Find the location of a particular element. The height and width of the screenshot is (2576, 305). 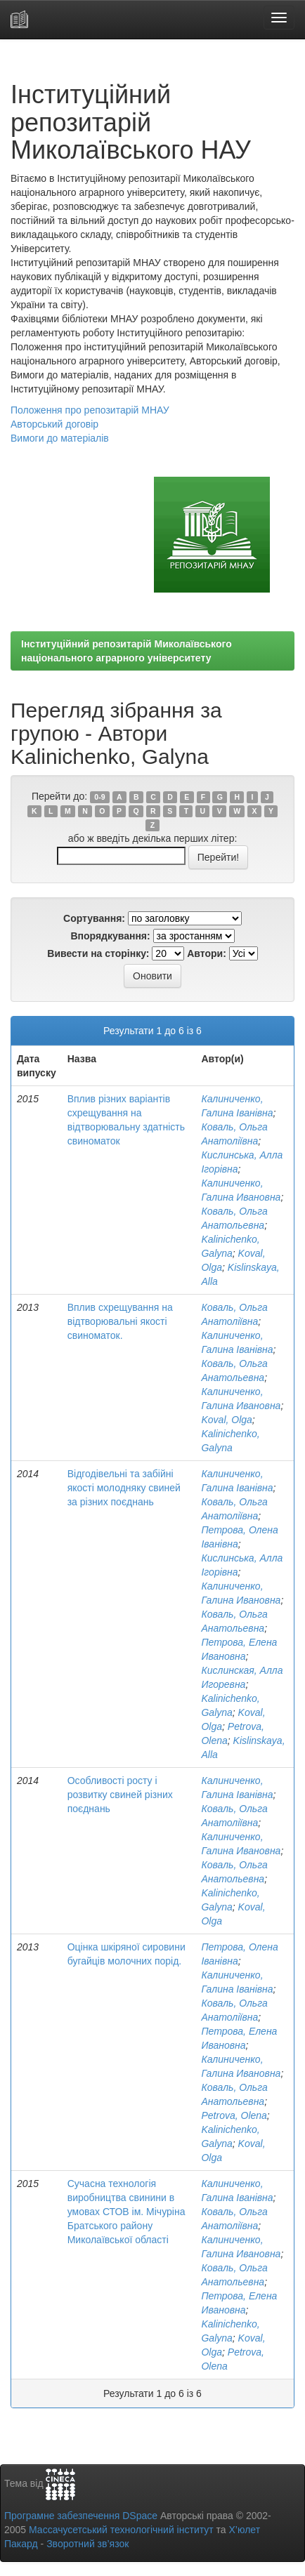

Petrova, Olena is located at coordinates (233, 2115).